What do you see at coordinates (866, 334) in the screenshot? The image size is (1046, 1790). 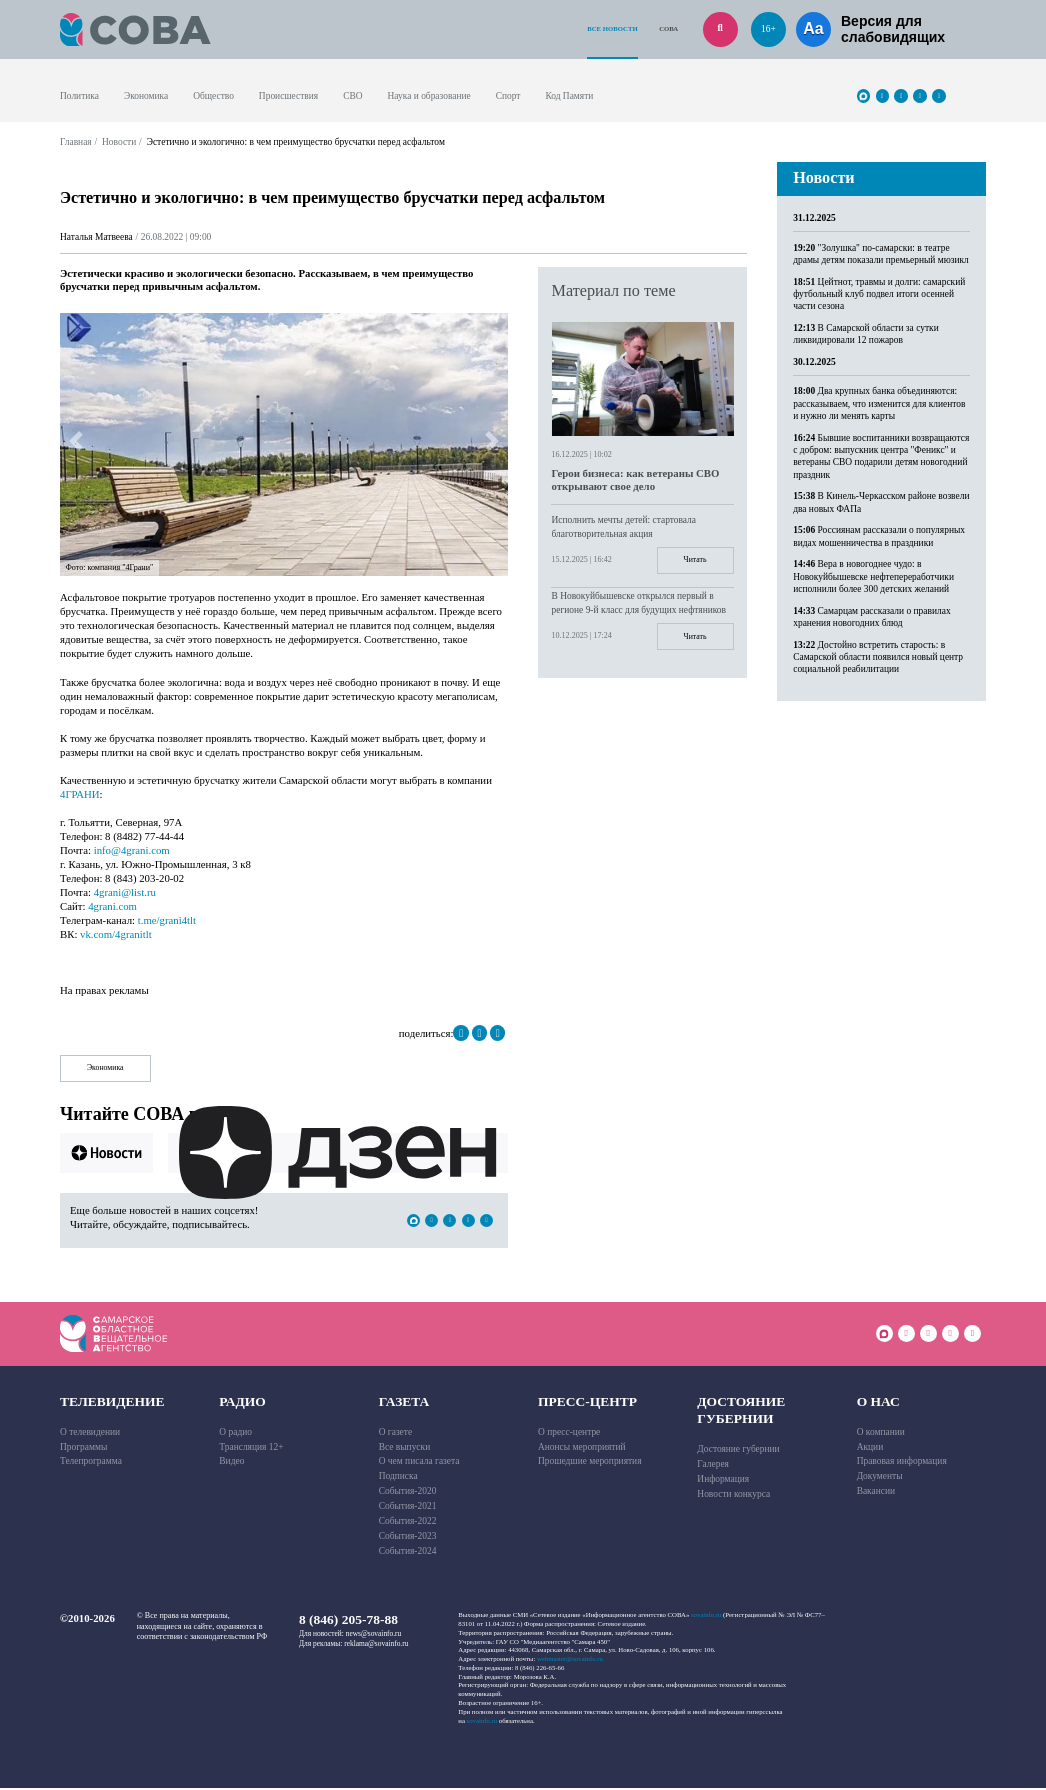 I see `В Самарской области за сутки ликвидировали 12 пожаров` at bounding box center [866, 334].